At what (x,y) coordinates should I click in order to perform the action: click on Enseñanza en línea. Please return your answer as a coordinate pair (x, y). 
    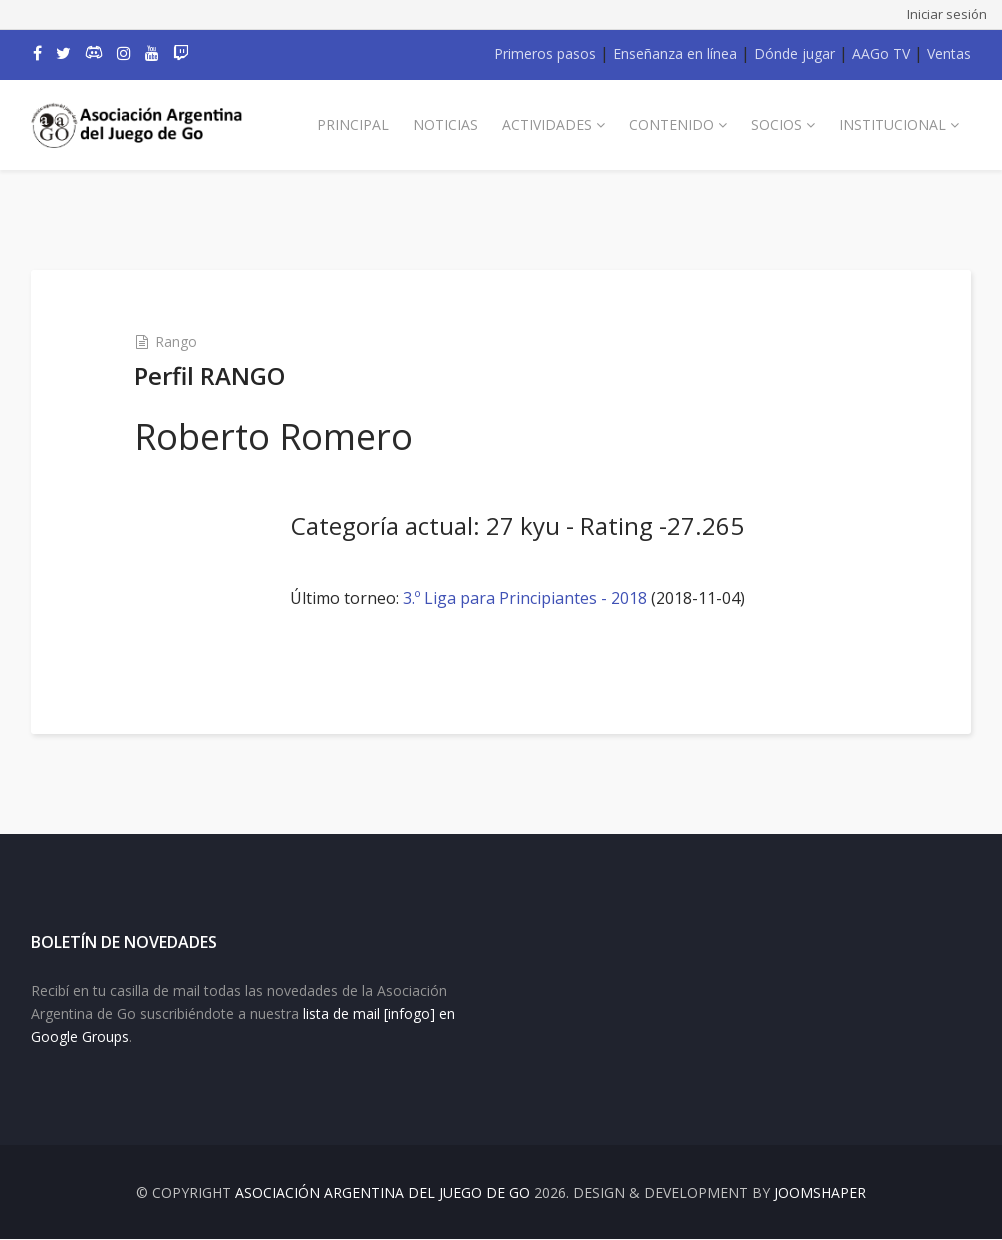
    Looking at the image, I should click on (675, 53).